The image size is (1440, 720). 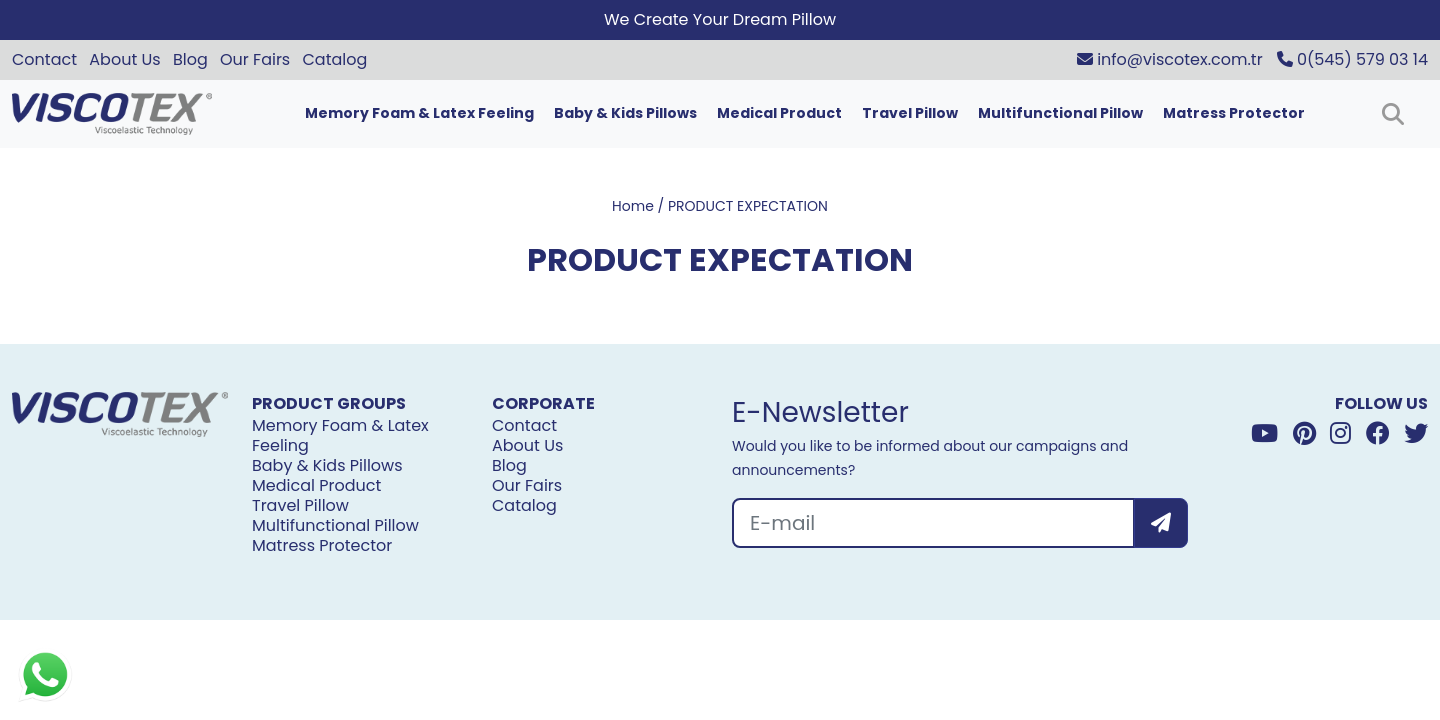 What do you see at coordinates (779, 113) in the screenshot?
I see `Medical Product` at bounding box center [779, 113].